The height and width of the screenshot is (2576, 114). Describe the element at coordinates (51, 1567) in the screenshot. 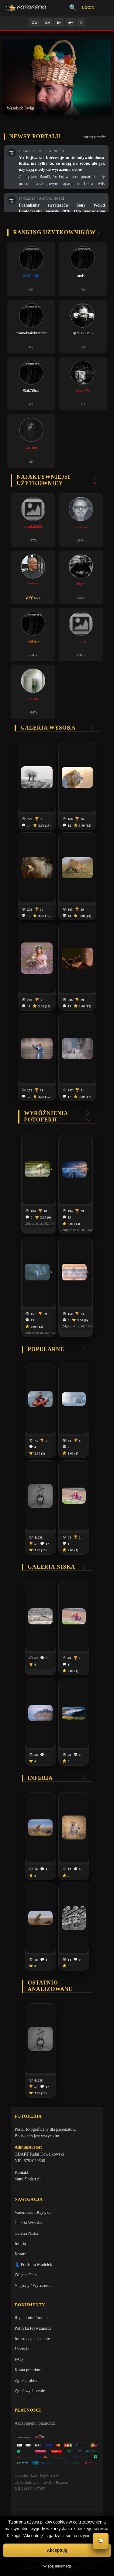

I see `Galeria niska` at that location.